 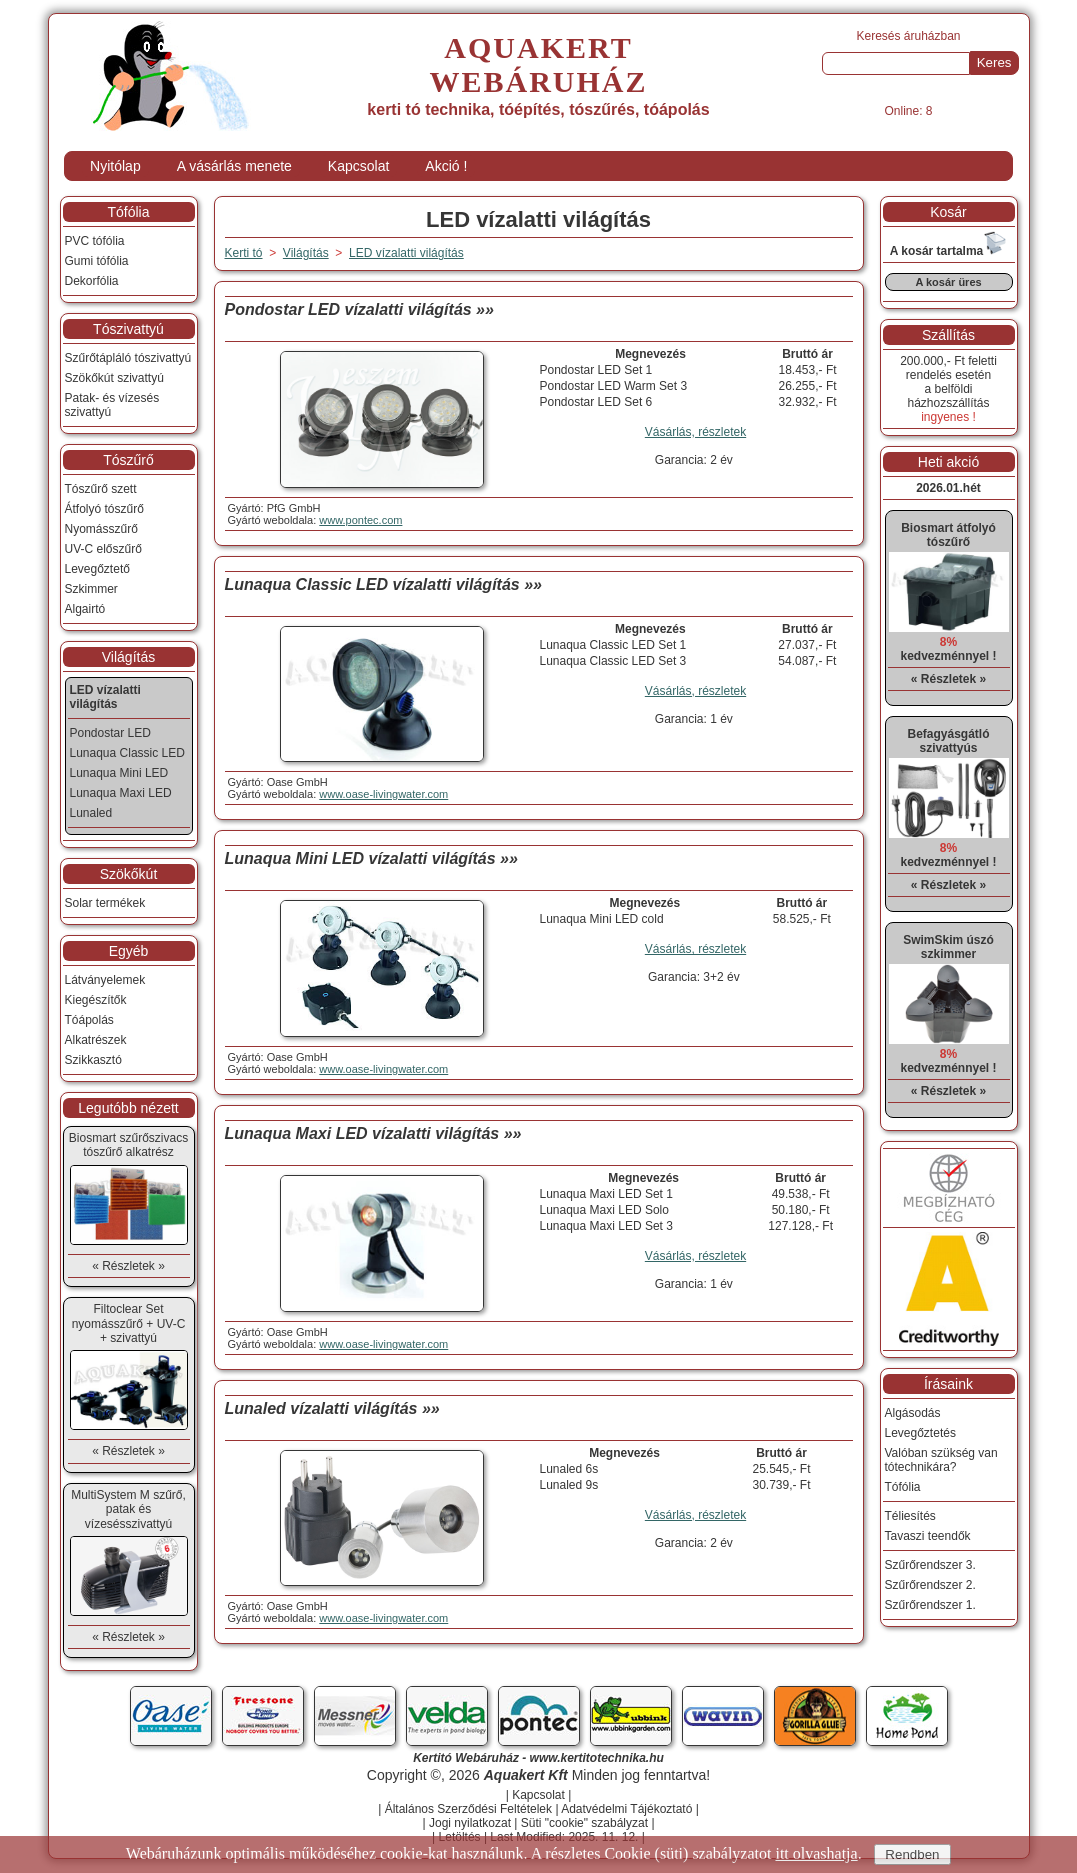 What do you see at coordinates (470, 1823) in the screenshot?
I see `Jogi nyilatkozat` at bounding box center [470, 1823].